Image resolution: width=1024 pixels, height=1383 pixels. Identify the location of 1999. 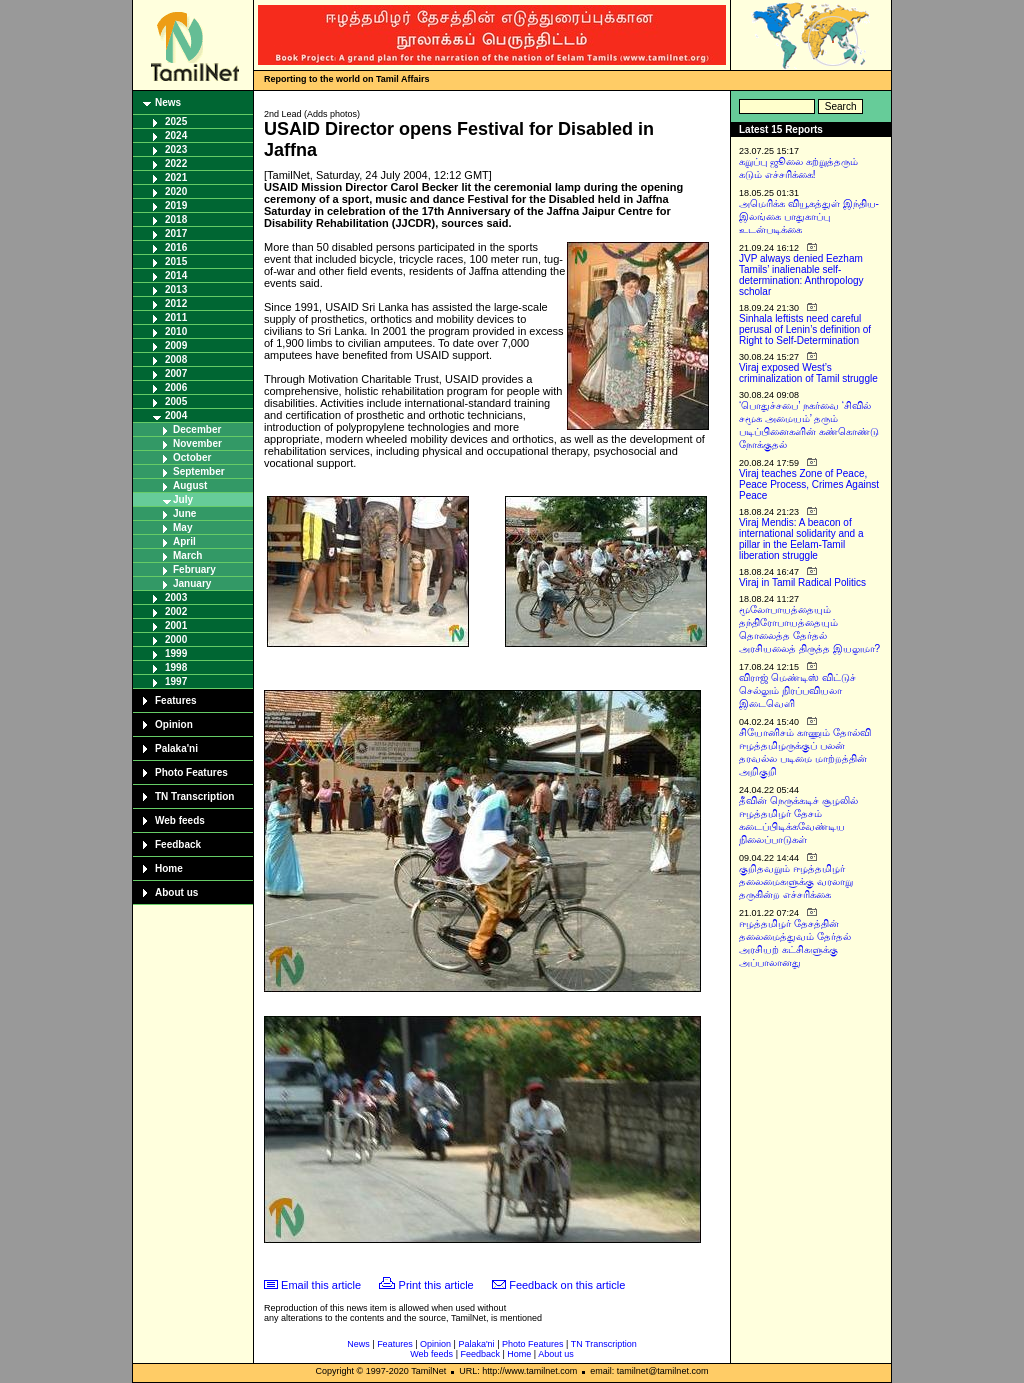
(176, 653).